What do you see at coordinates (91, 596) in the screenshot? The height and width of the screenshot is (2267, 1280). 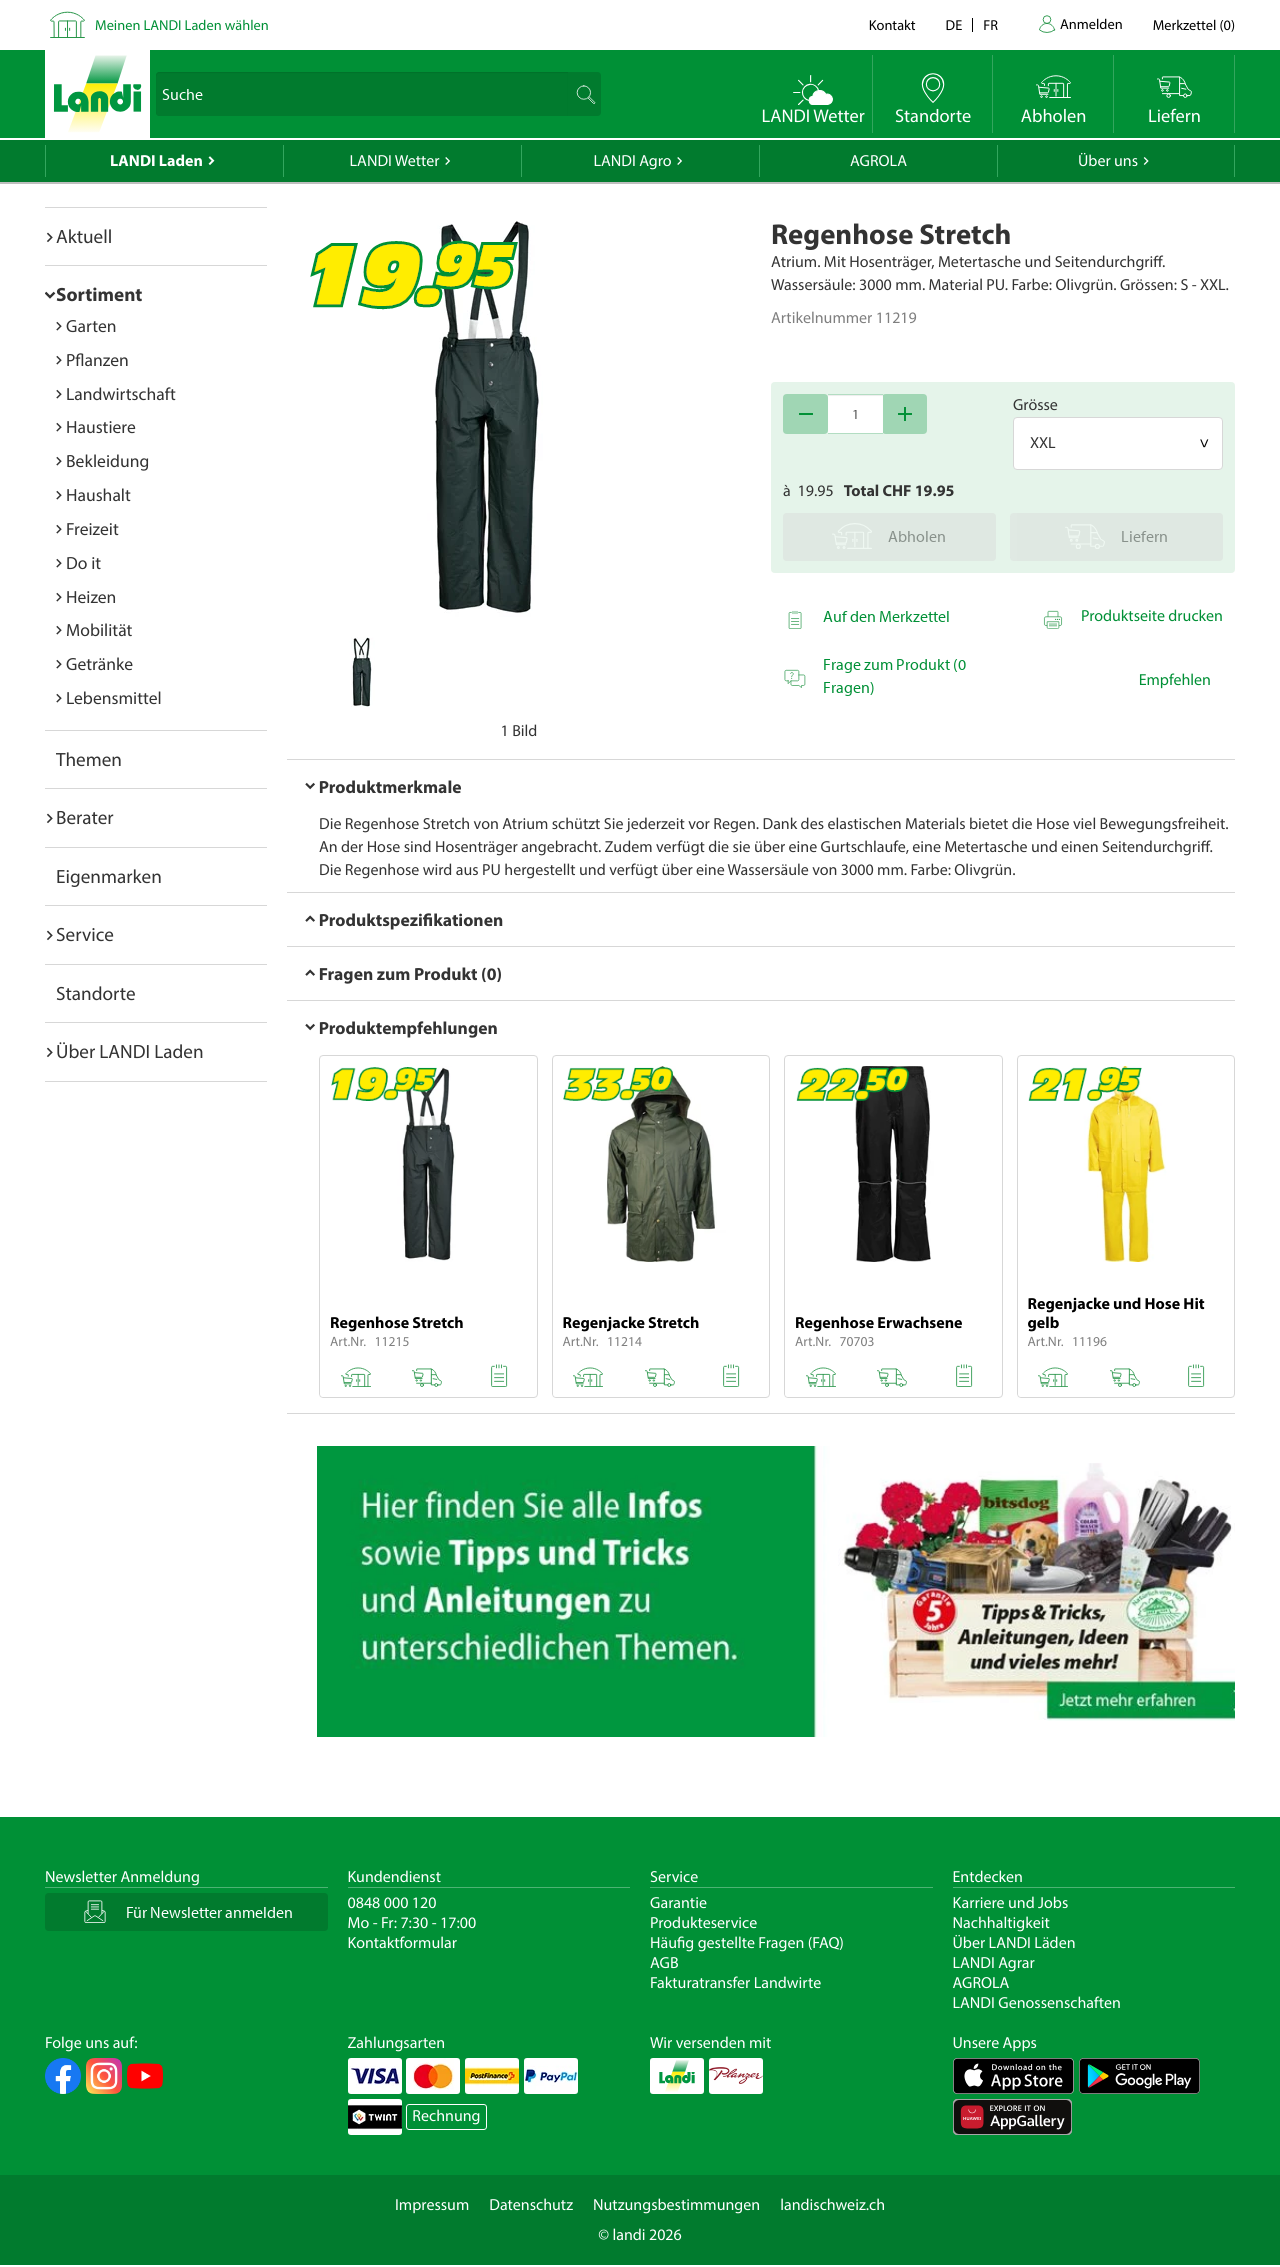 I see `Heizen` at bounding box center [91, 596].